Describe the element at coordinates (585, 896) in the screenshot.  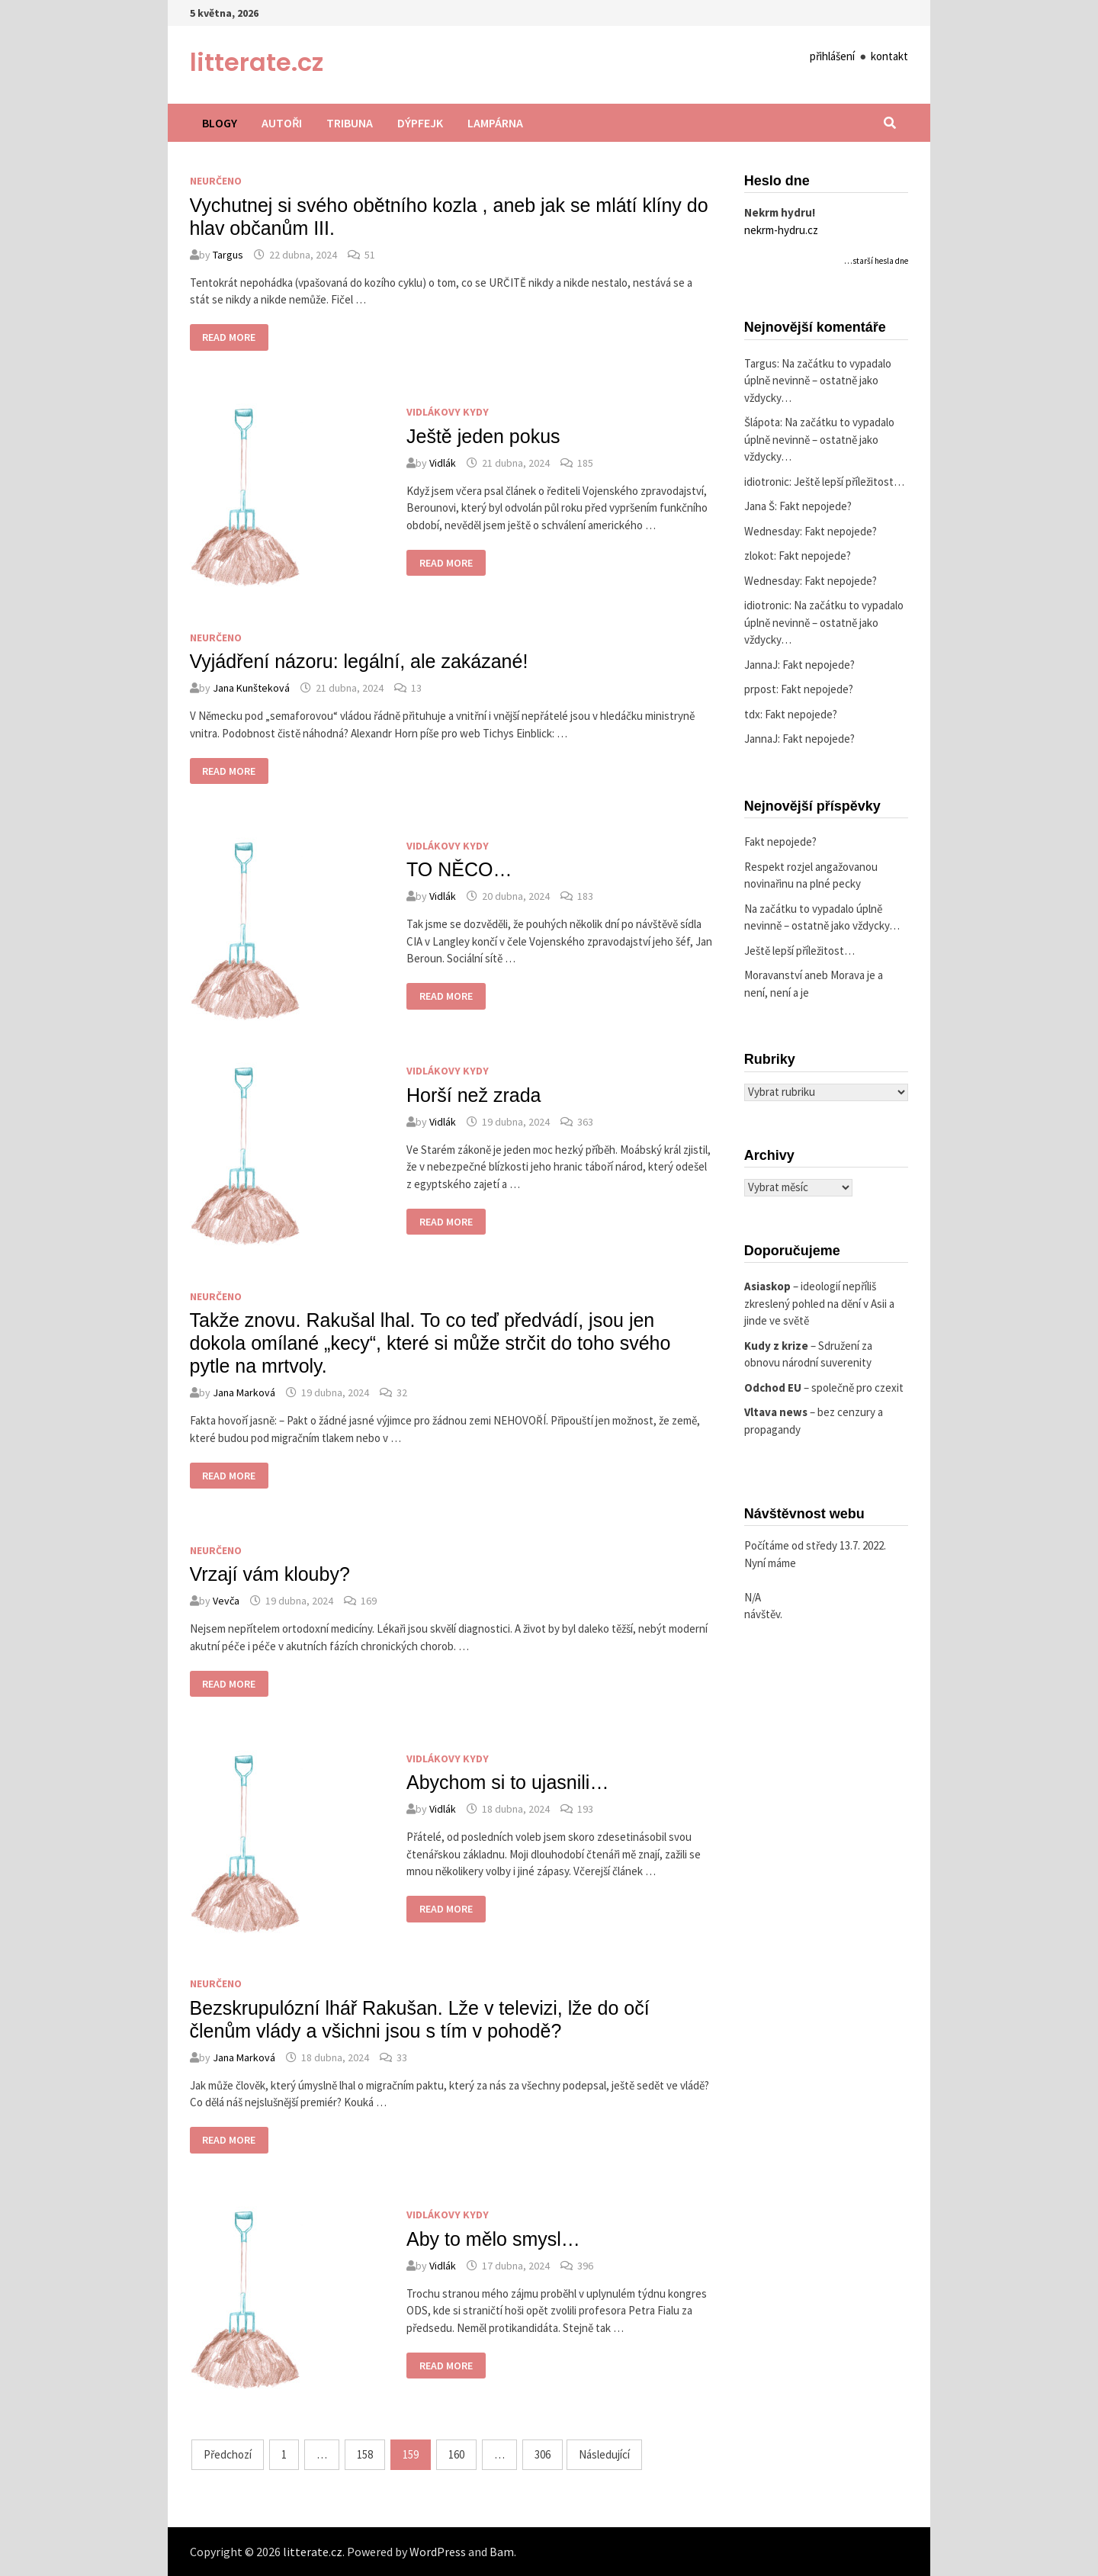
I see `183` at that location.